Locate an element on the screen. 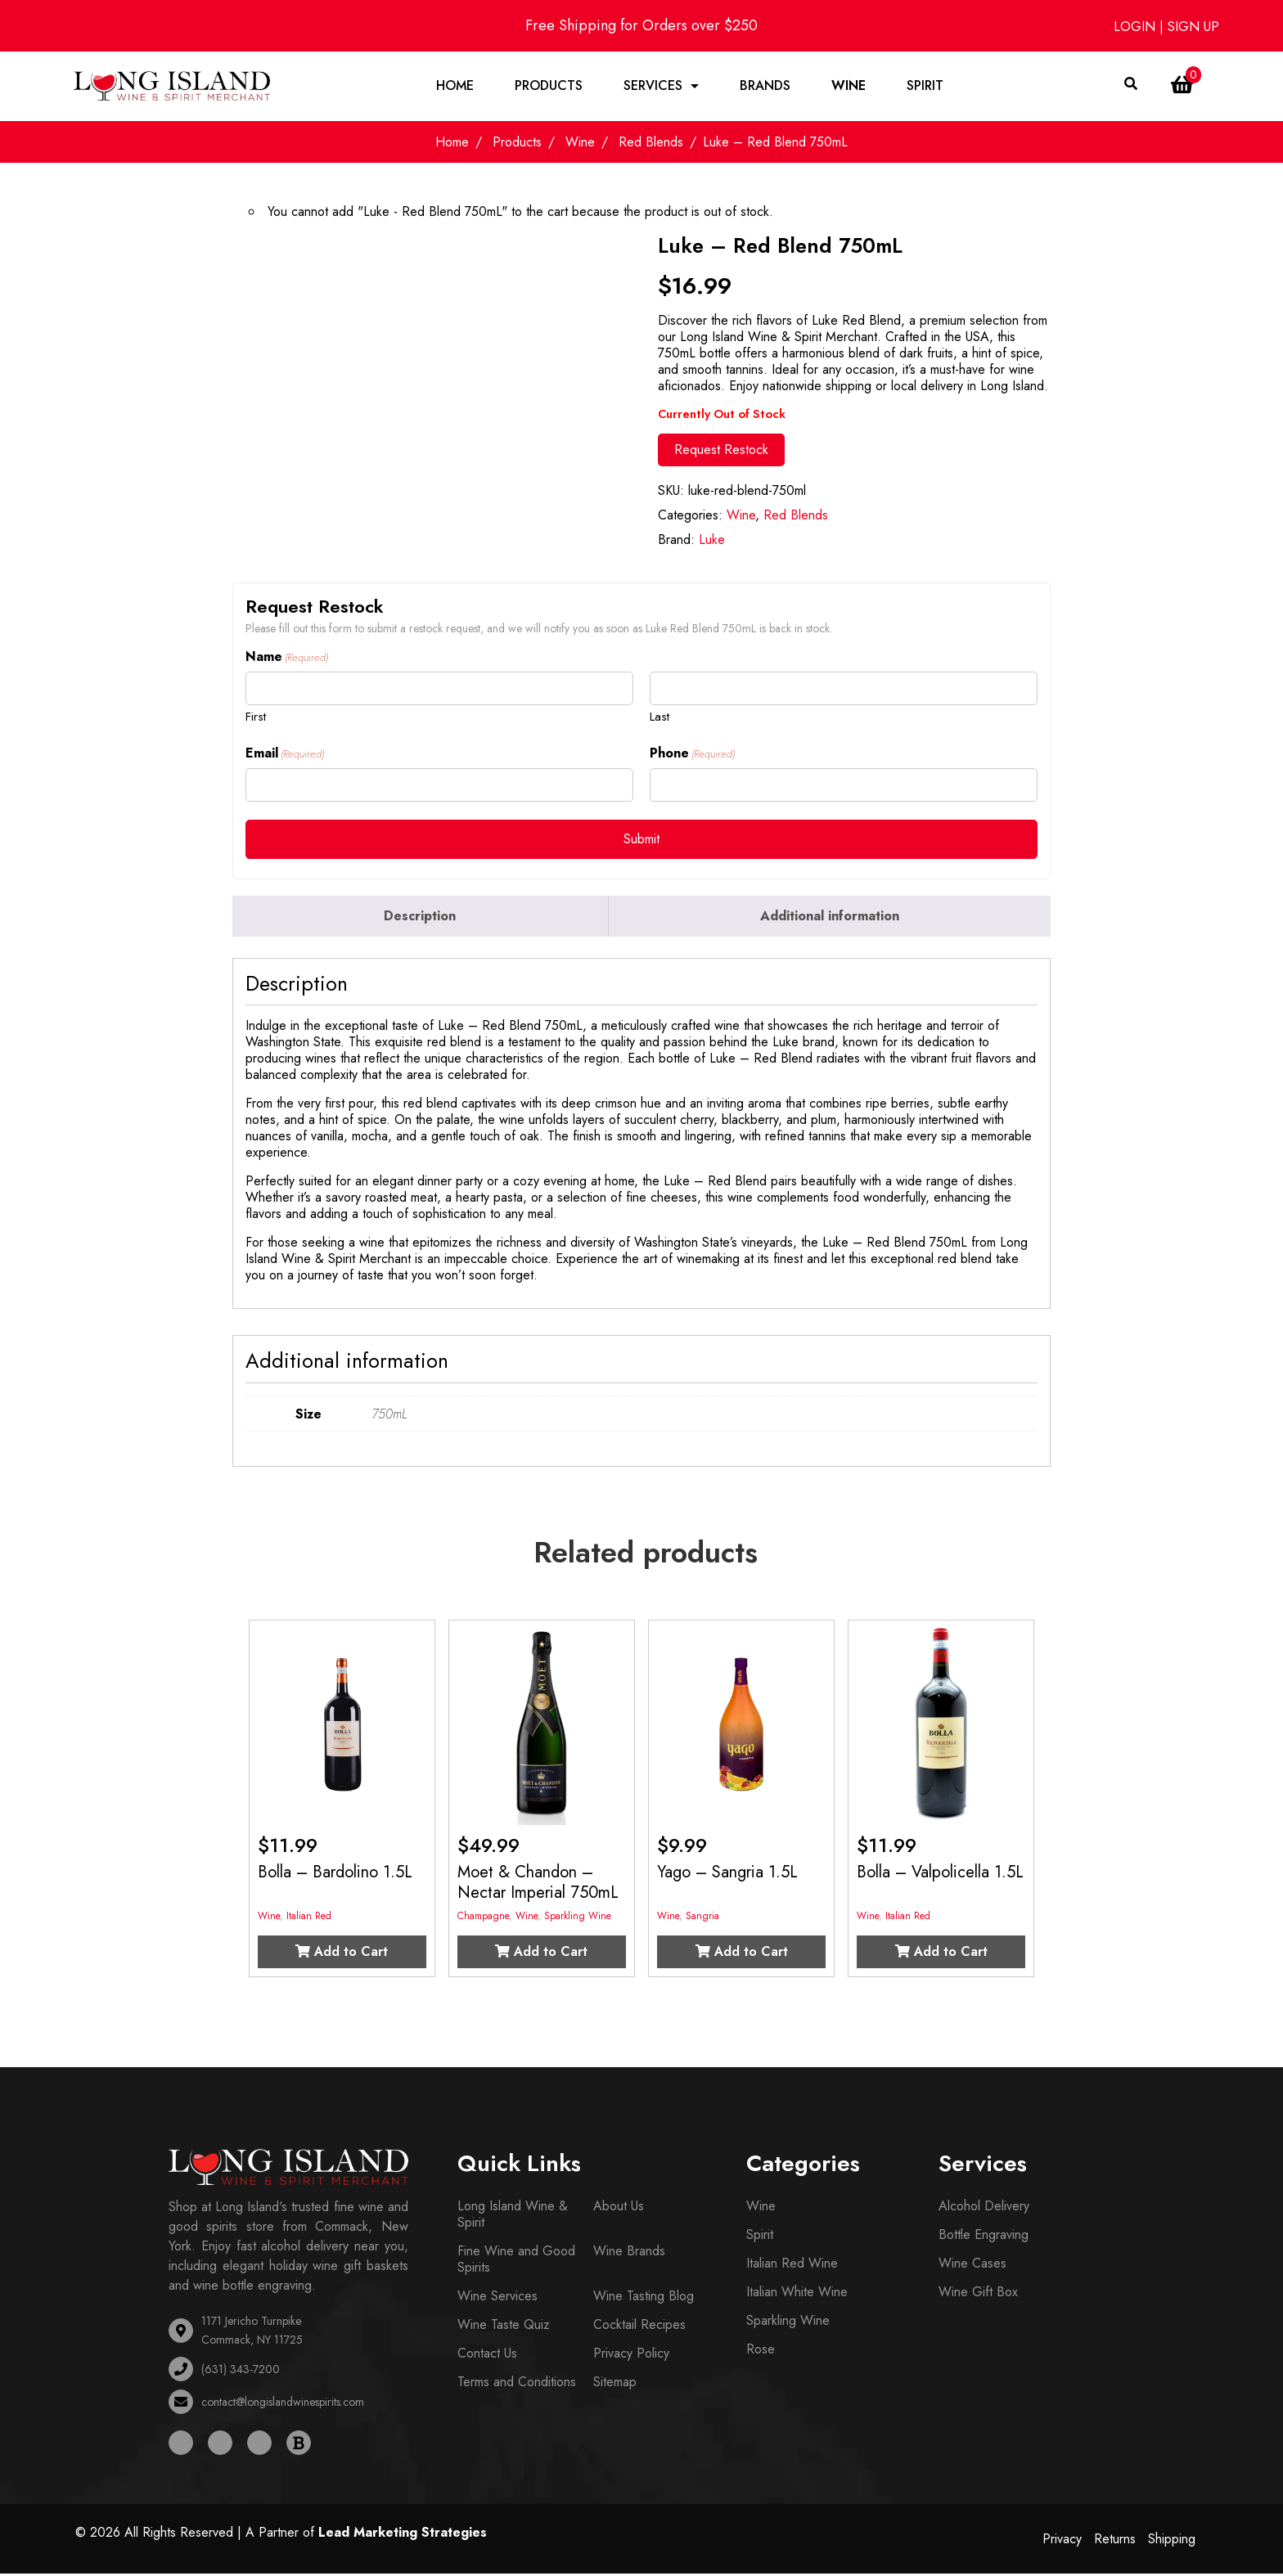 This screenshot has height=2576, width=1283. Add to Cart is located at coordinates (341, 1954).